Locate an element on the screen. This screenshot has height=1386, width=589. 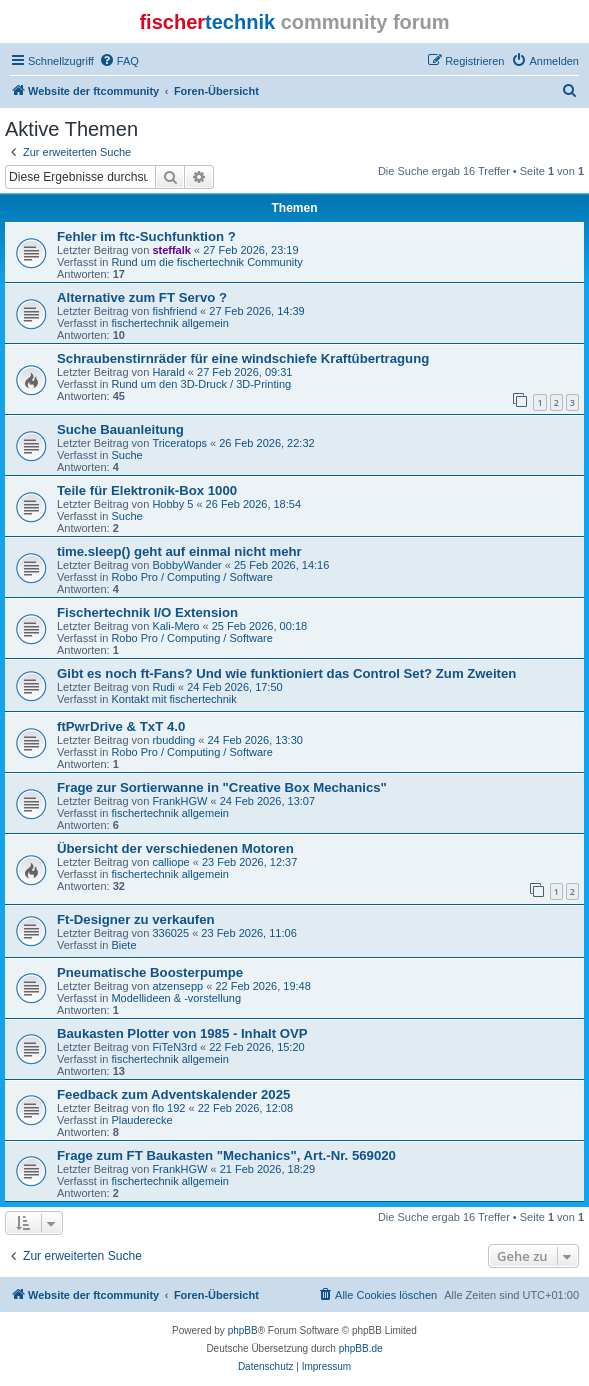
Schraubenstirnräder für eine windschiefe Kraftübertragung is located at coordinates (243, 358).